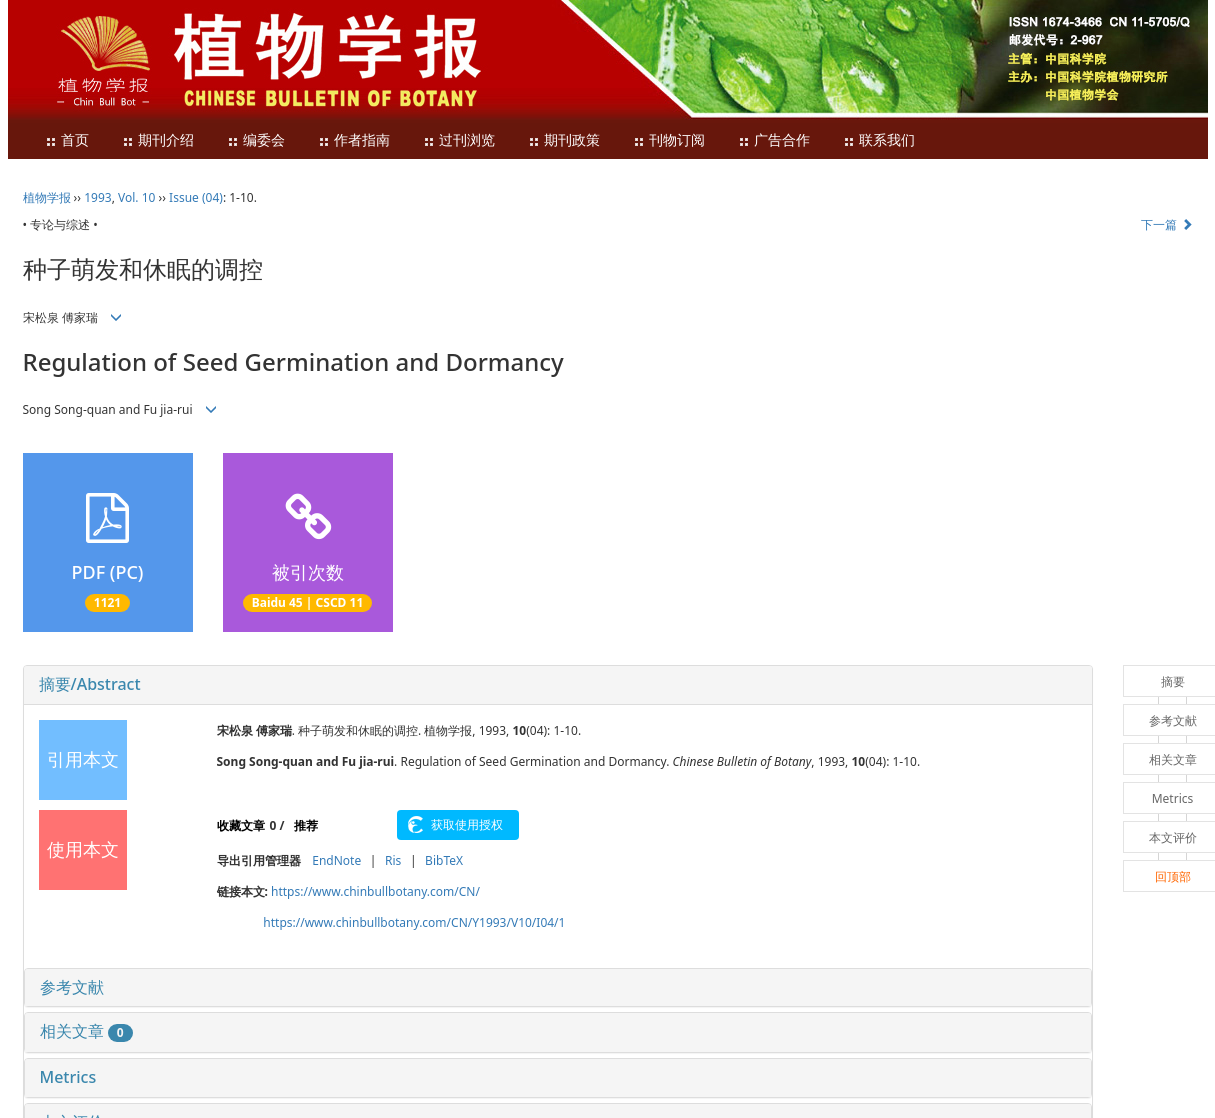 This screenshot has height=1118, width=1215. I want to click on 摘要/Abstract, so click(90, 684).